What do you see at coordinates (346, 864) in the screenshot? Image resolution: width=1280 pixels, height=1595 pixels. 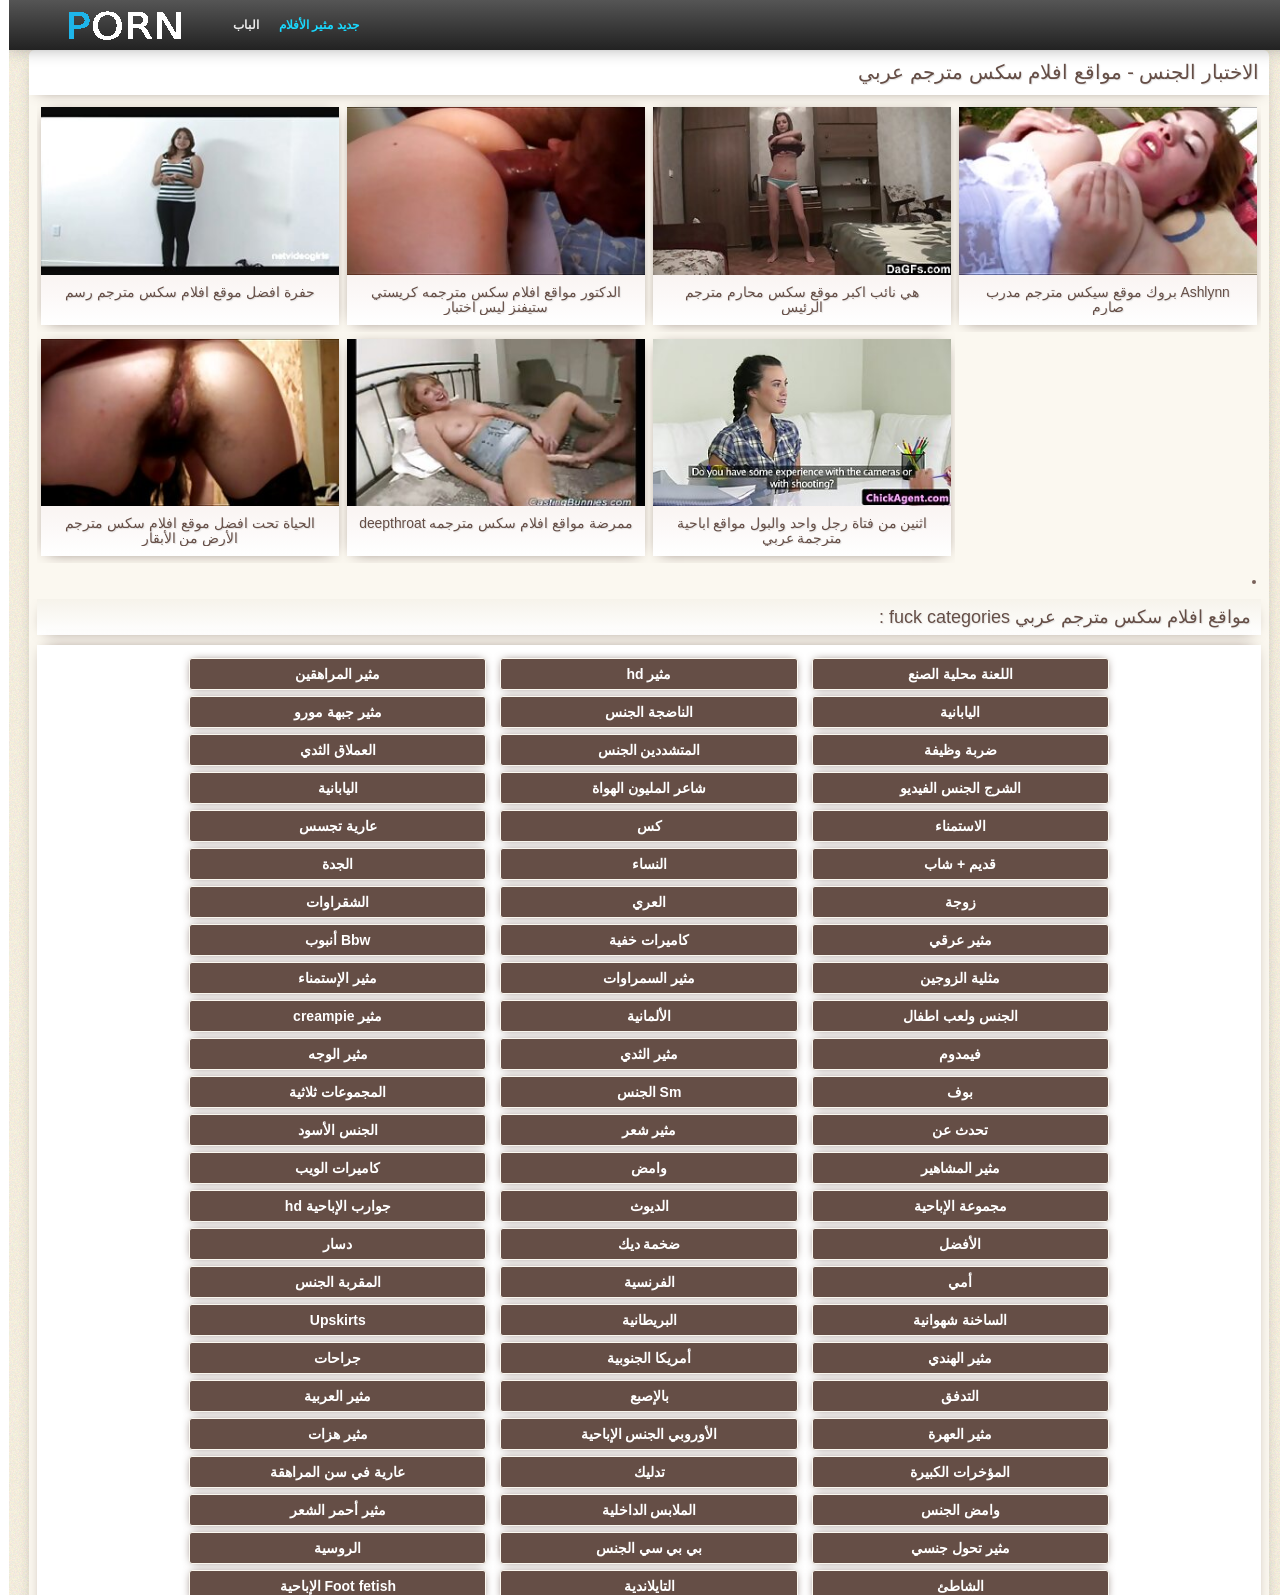 I see `Sm الجنس` at bounding box center [346, 864].